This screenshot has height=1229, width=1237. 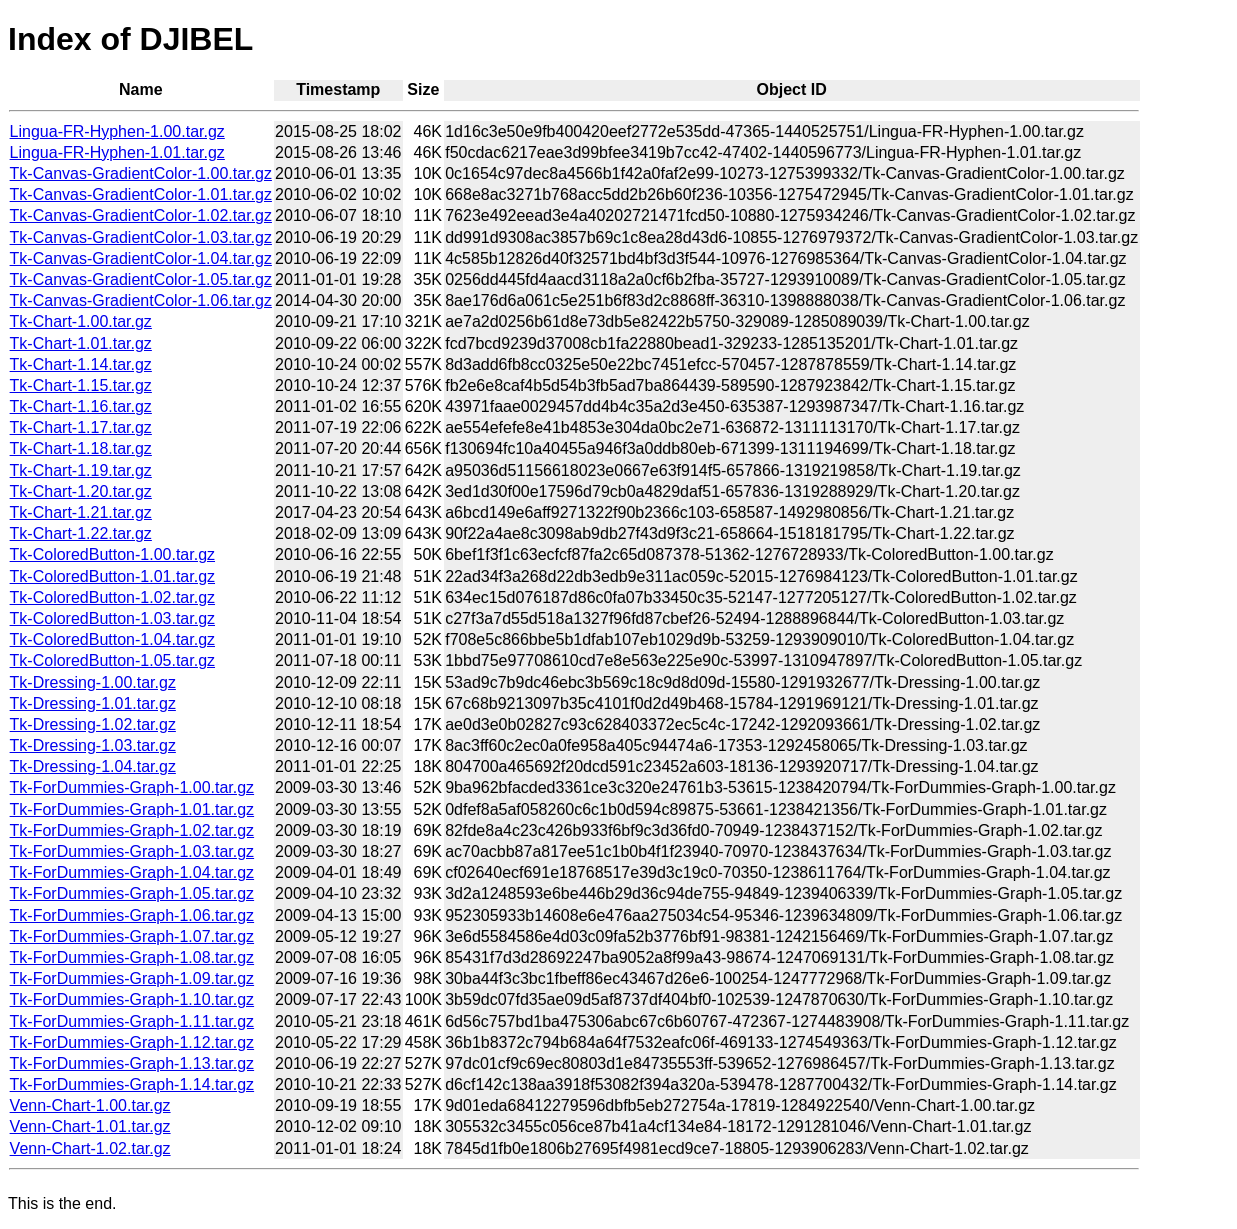 What do you see at coordinates (81, 512) in the screenshot?
I see `Tk-Chart-1.21.tar.gz` at bounding box center [81, 512].